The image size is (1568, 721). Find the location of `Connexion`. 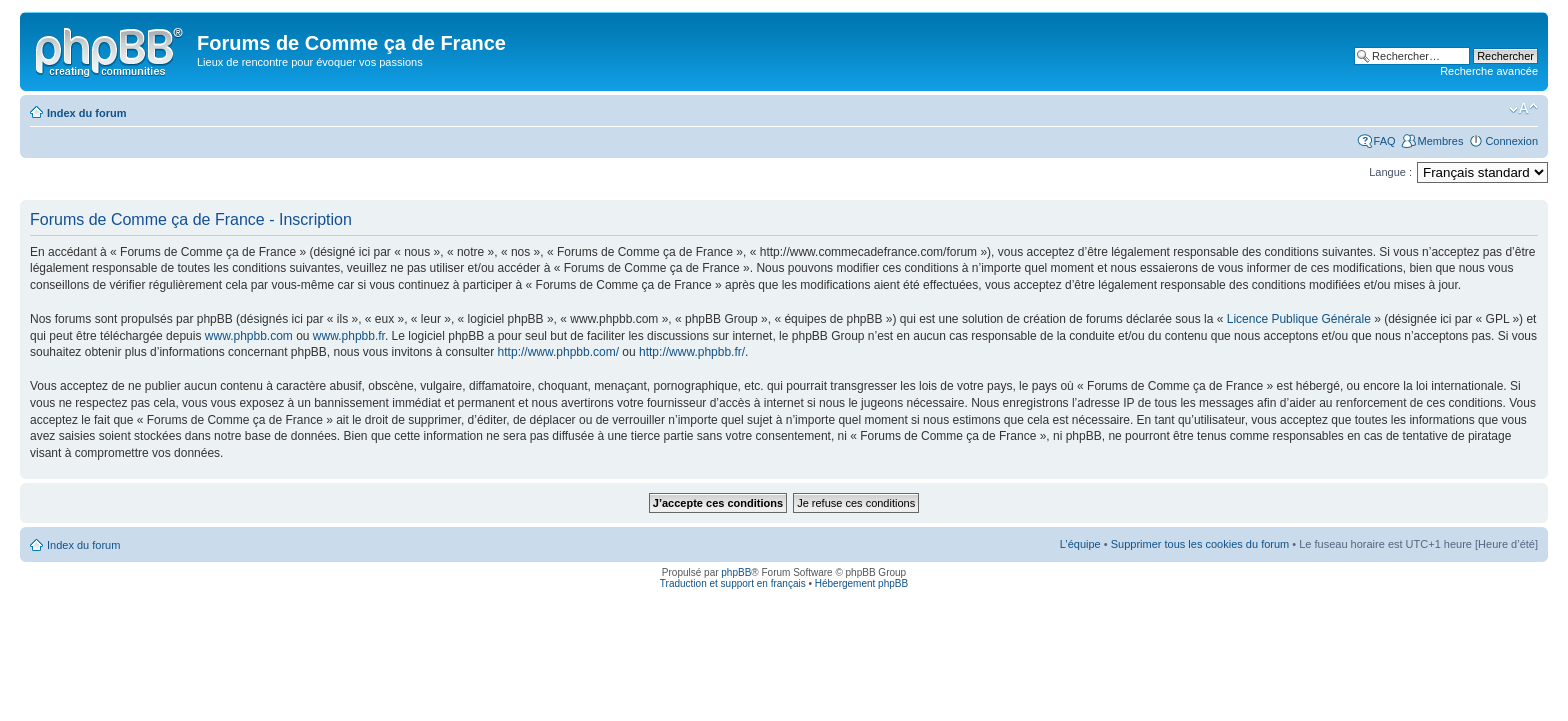

Connexion is located at coordinates (1511, 141).